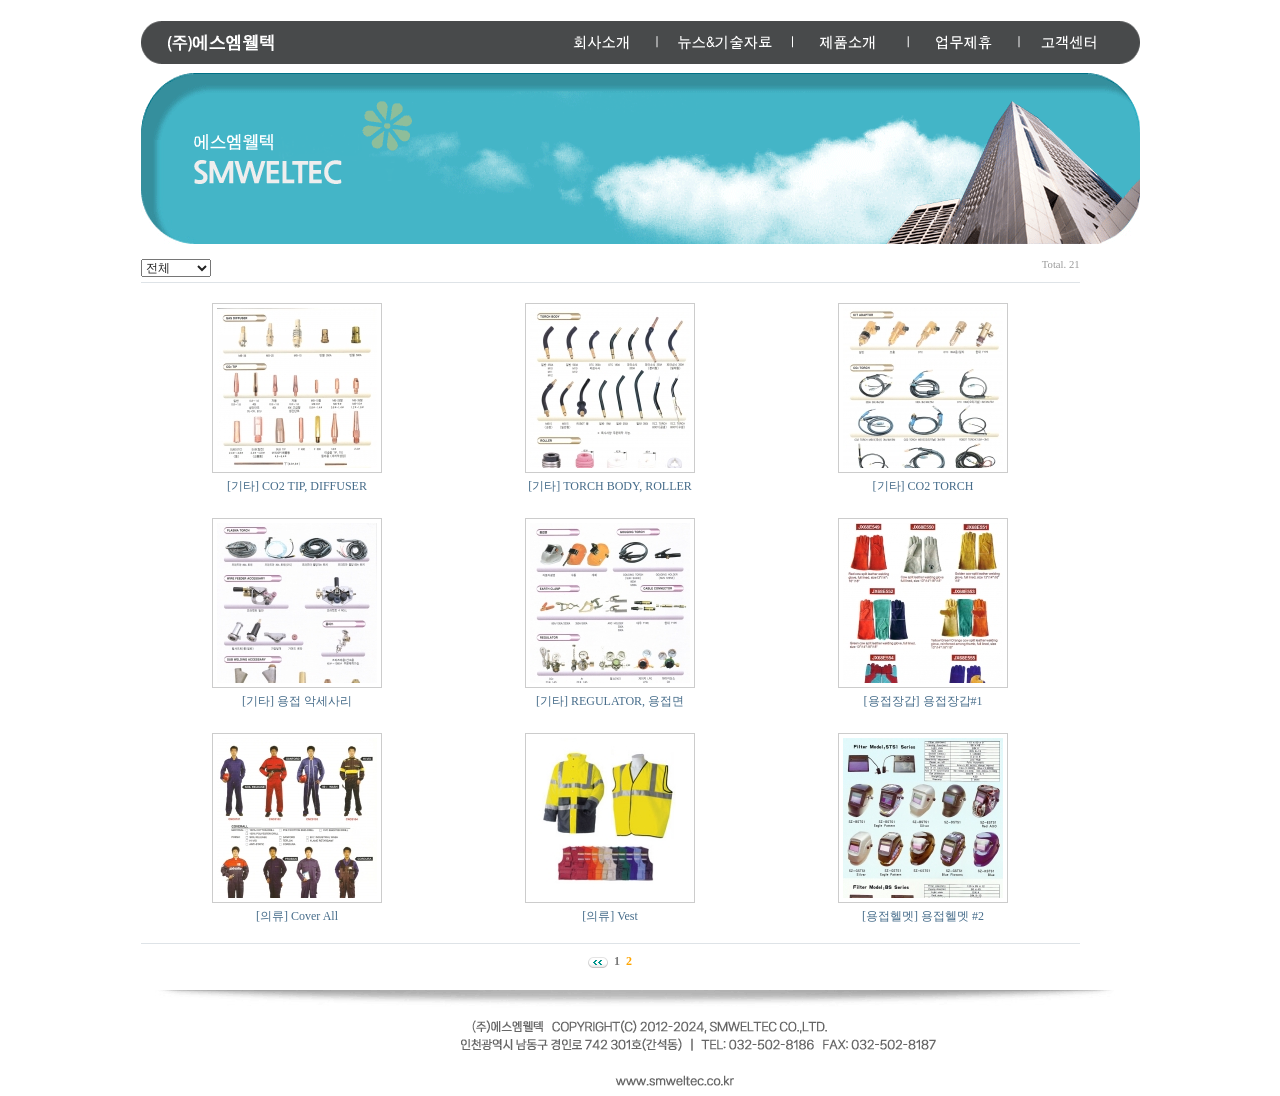  What do you see at coordinates (892, 701) in the screenshot?
I see `[용접장갑]` at bounding box center [892, 701].